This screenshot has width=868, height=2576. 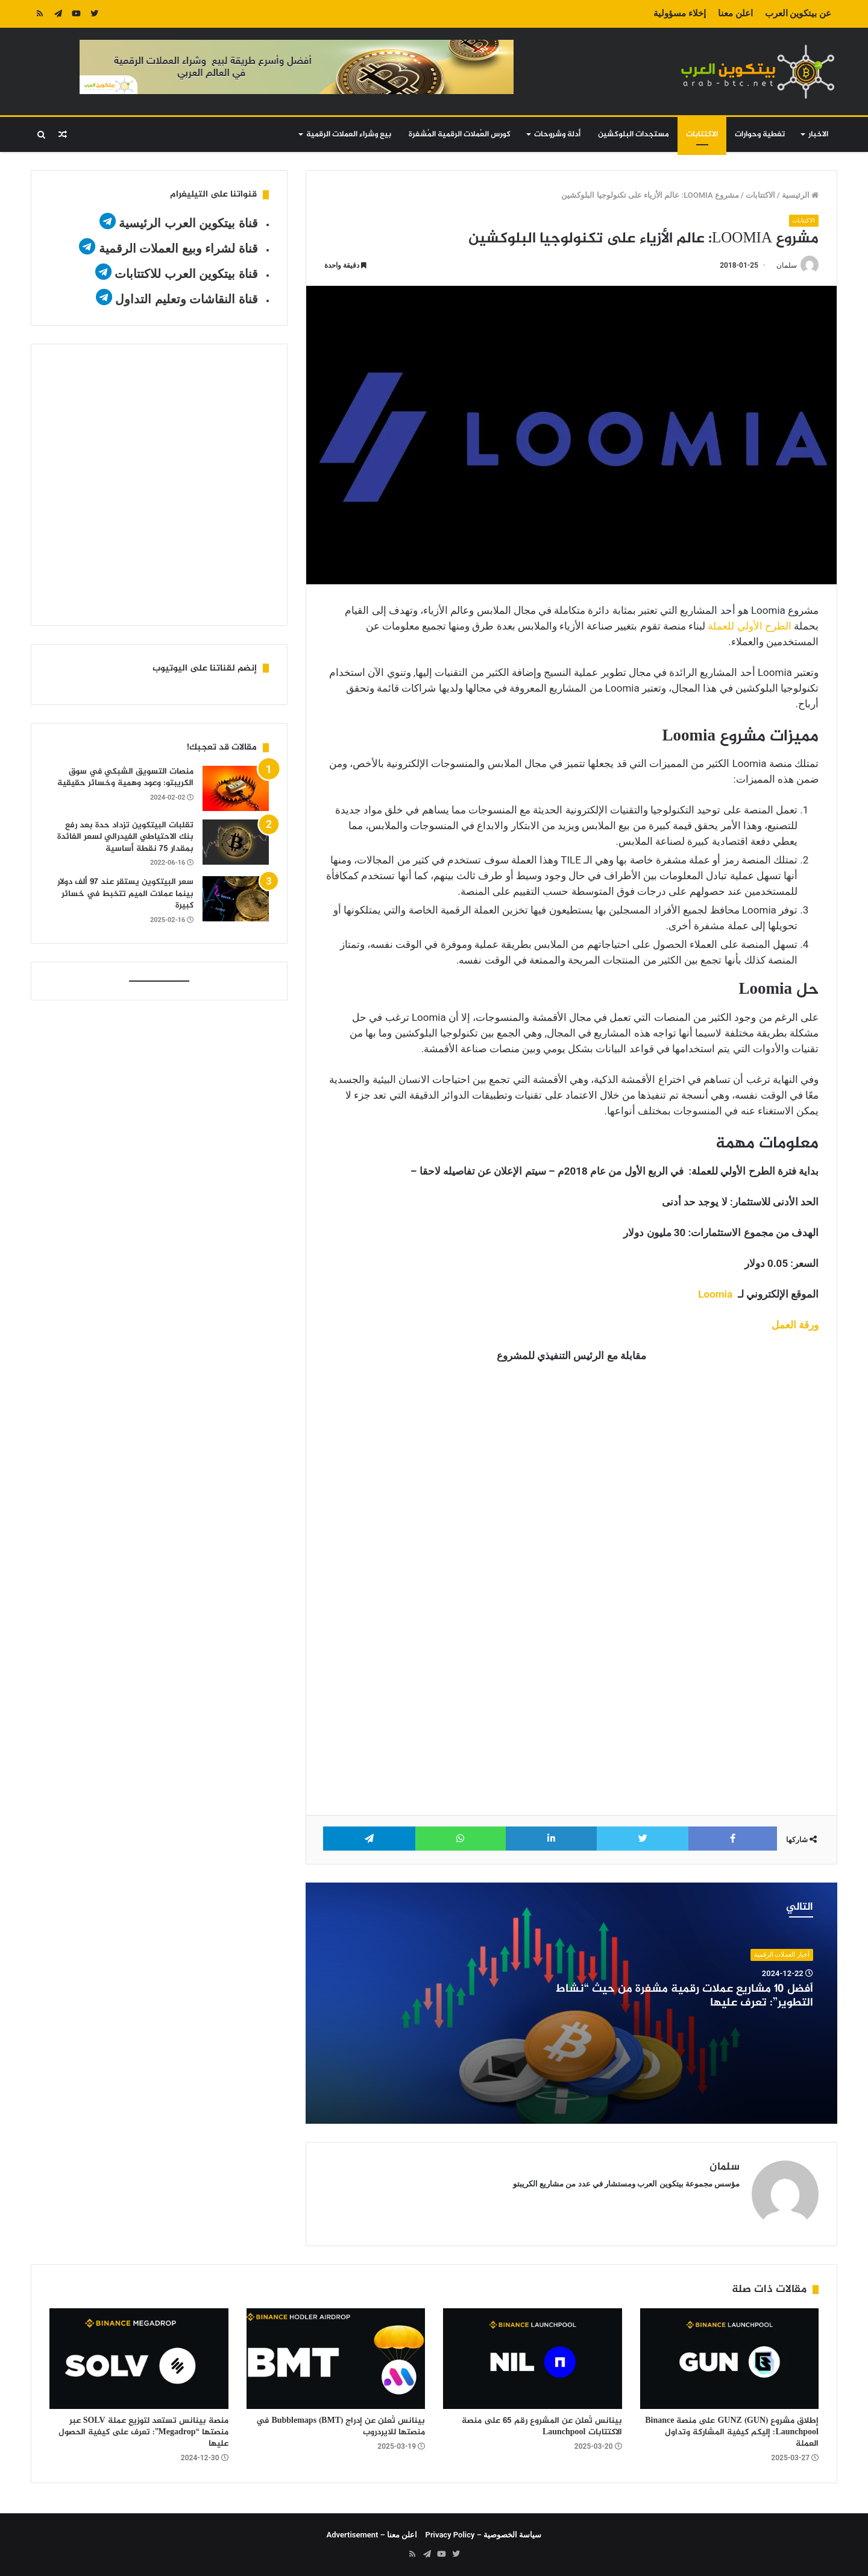 What do you see at coordinates (702, 134) in the screenshot?
I see `الاكتتابات` at bounding box center [702, 134].